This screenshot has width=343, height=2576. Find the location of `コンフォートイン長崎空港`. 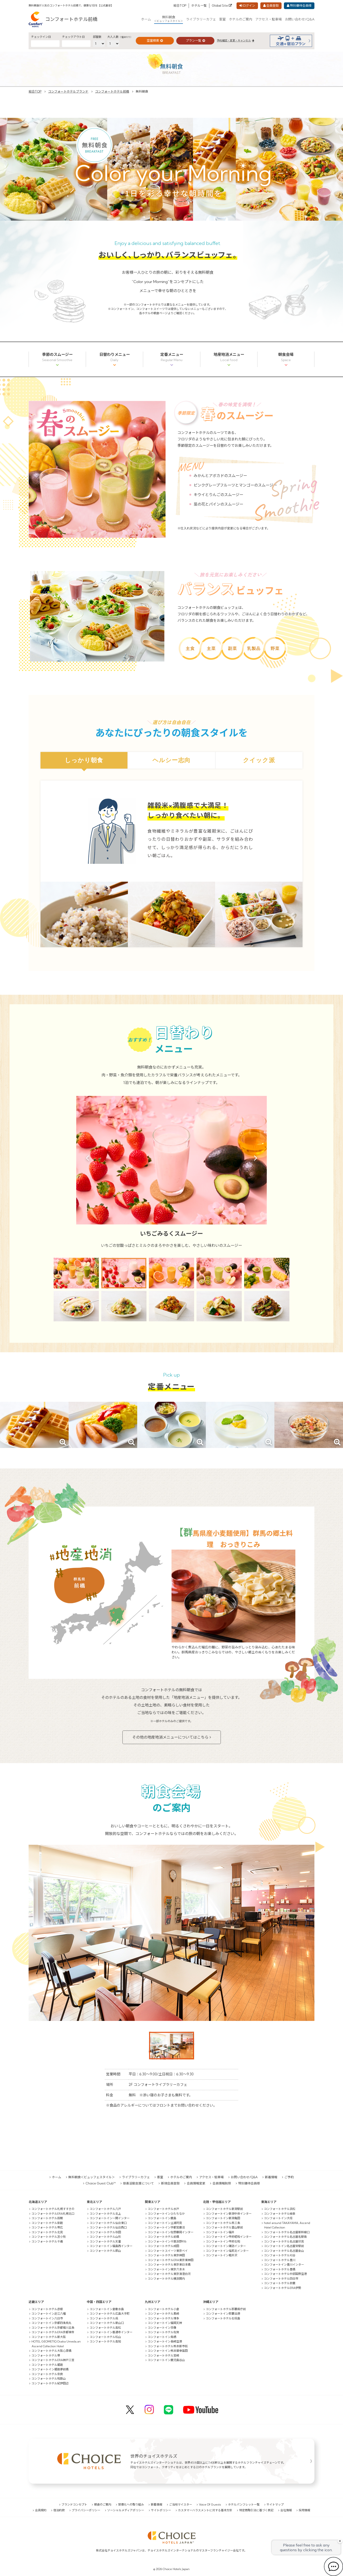

コンフォートイン長崎空港 is located at coordinates (165, 2341).